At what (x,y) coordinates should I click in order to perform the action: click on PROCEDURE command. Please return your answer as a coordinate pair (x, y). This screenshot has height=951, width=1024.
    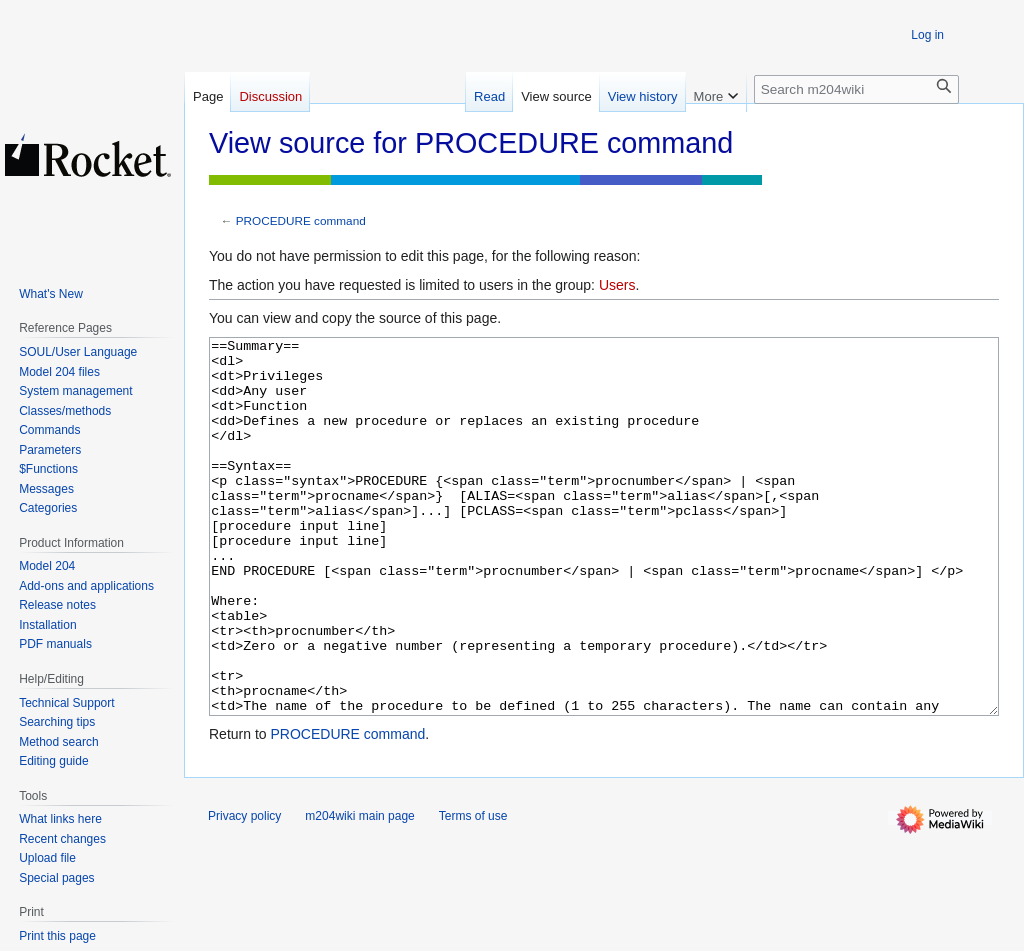
    Looking at the image, I should click on (301, 220).